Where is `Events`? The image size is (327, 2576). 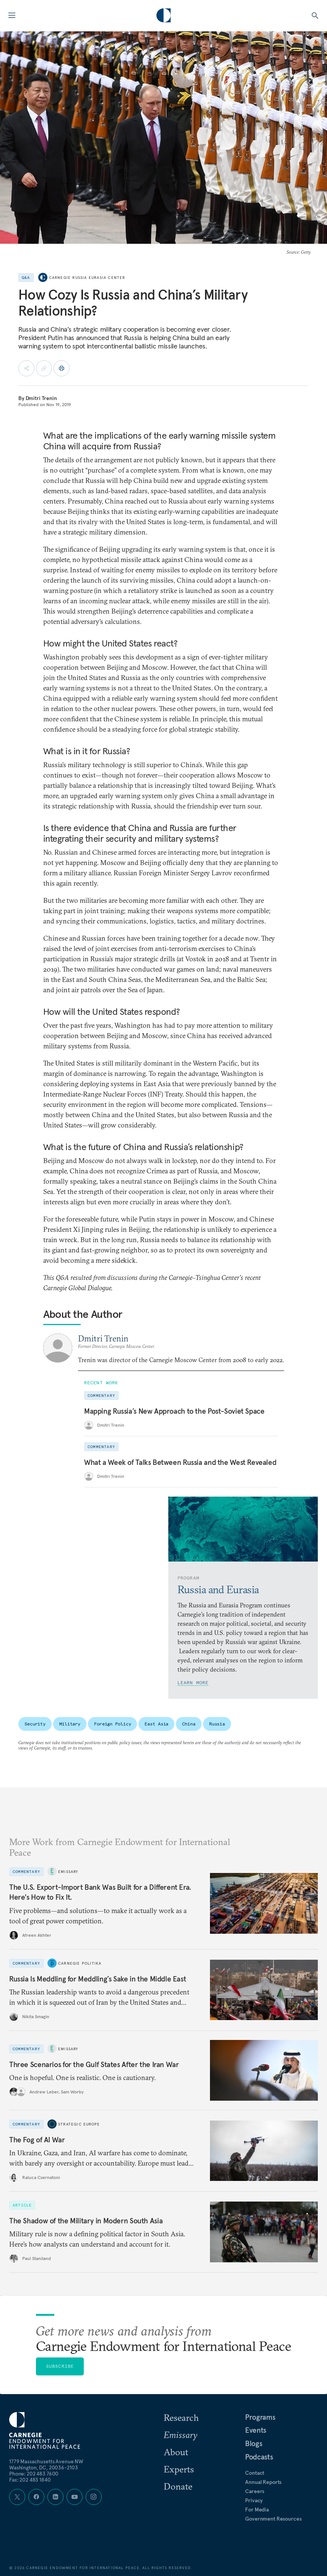
Events is located at coordinates (255, 2430).